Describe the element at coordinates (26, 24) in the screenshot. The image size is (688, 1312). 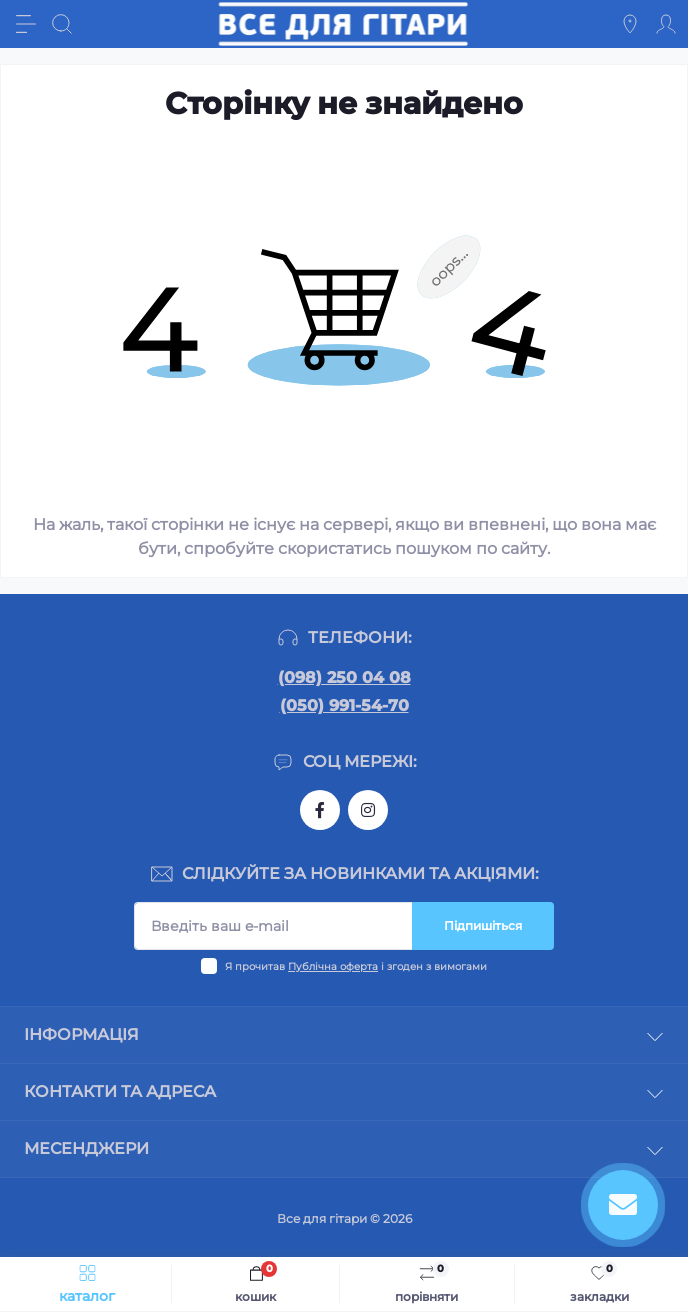
I see `[Menu]` at that location.